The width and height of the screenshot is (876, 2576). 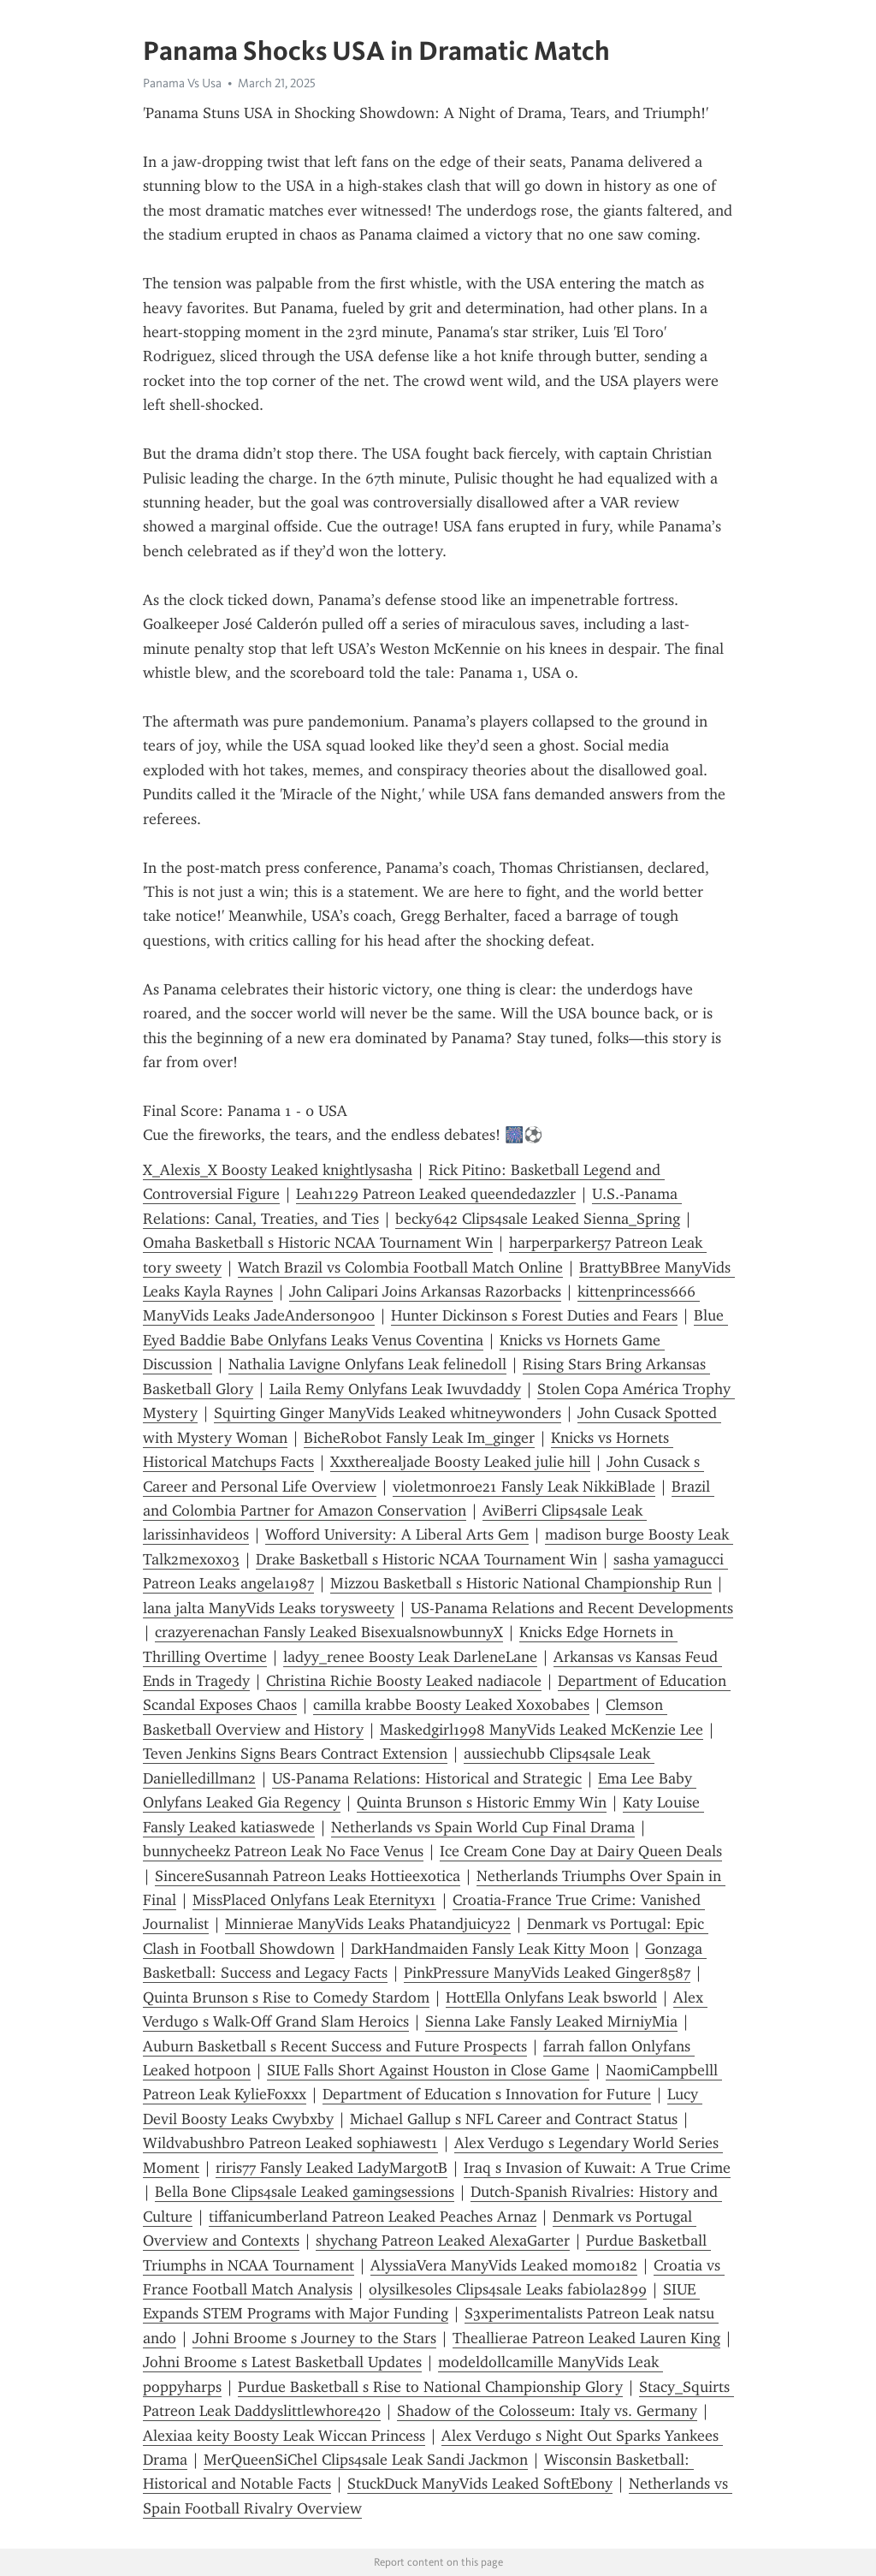 What do you see at coordinates (329, 1632) in the screenshot?
I see `crazyerenachan Fansly Leaked BisexualsnowbunnyX` at bounding box center [329, 1632].